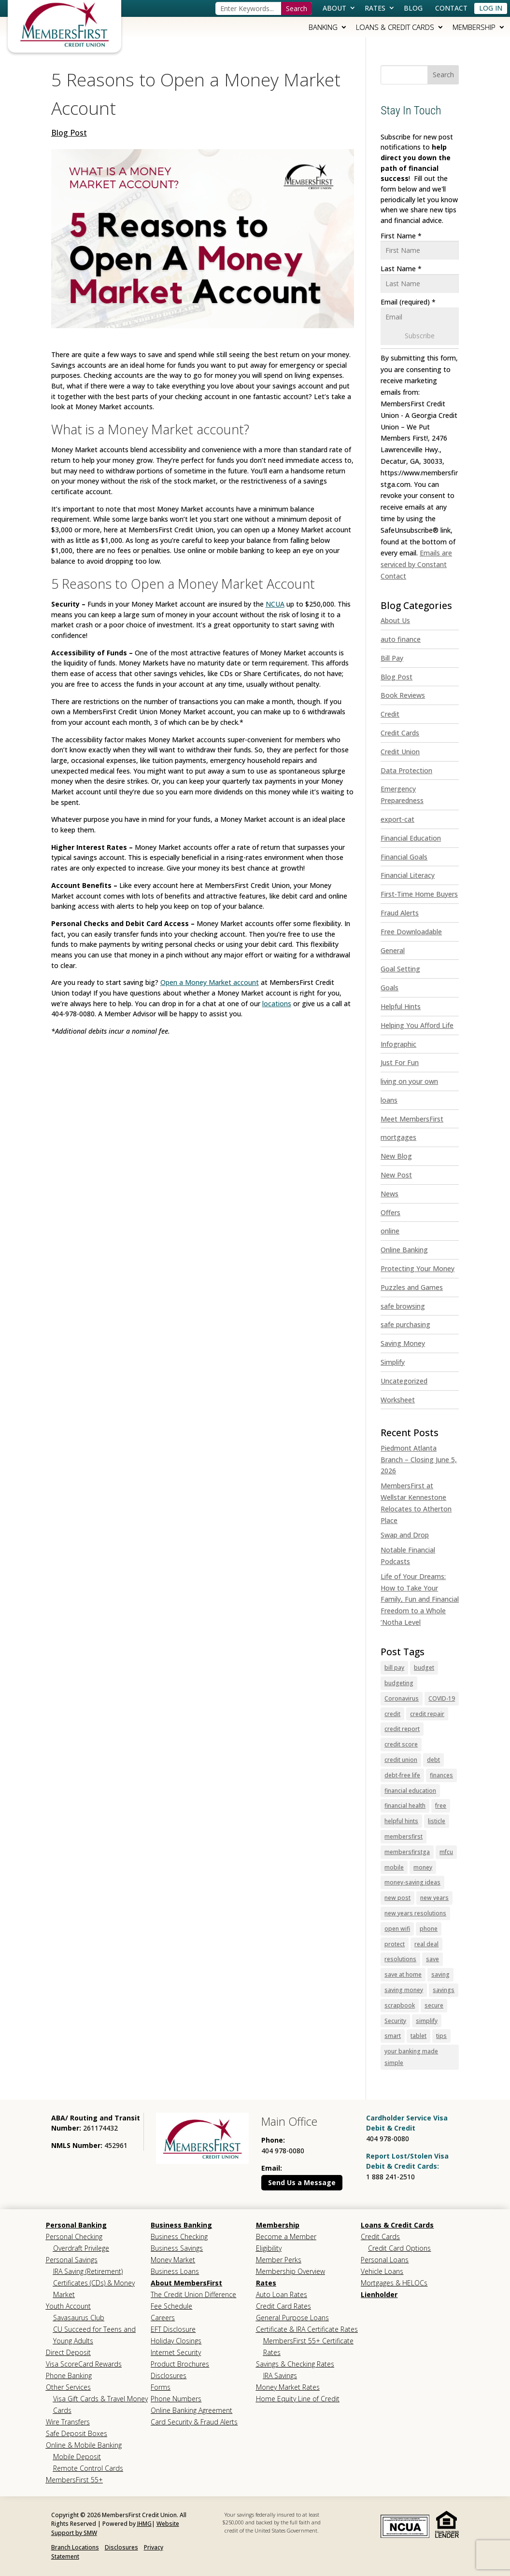 Image resolution: width=510 pixels, height=2576 pixels. What do you see at coordinates (433, 1760) in the screenshot?
I see `debt [link]` at bounding box center [433, 1760].